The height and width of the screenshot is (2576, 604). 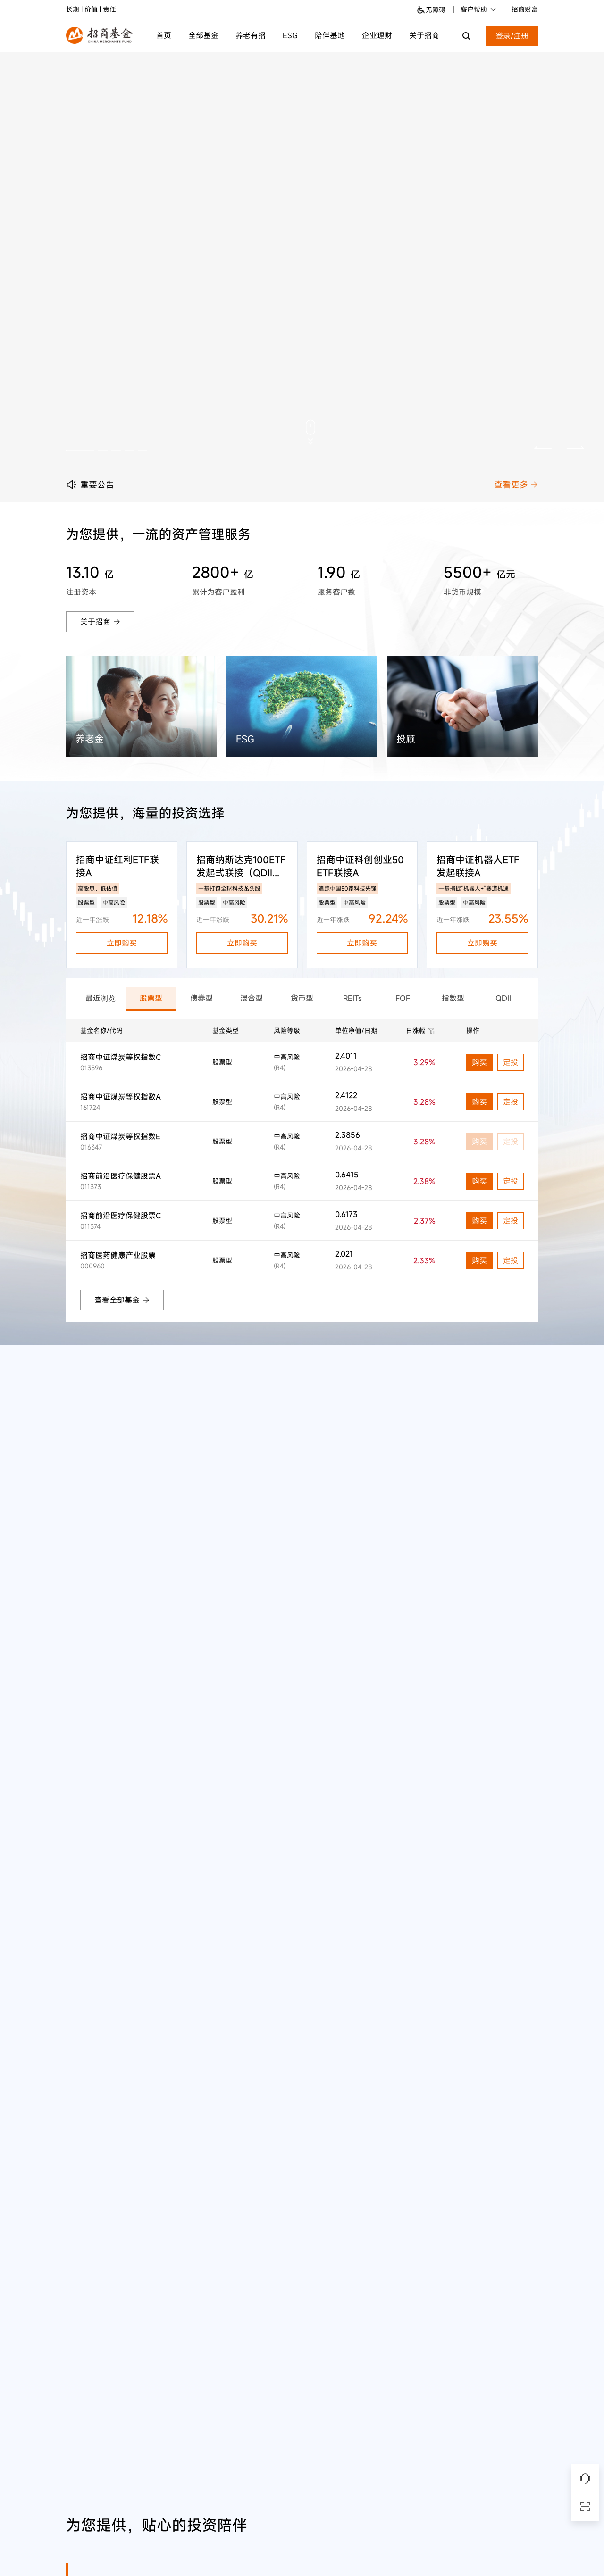 What do you see at coordinates (118, 1255) in the screenshot?
I see `招商医药健康产业股票` at bounding box center [118, 1255].